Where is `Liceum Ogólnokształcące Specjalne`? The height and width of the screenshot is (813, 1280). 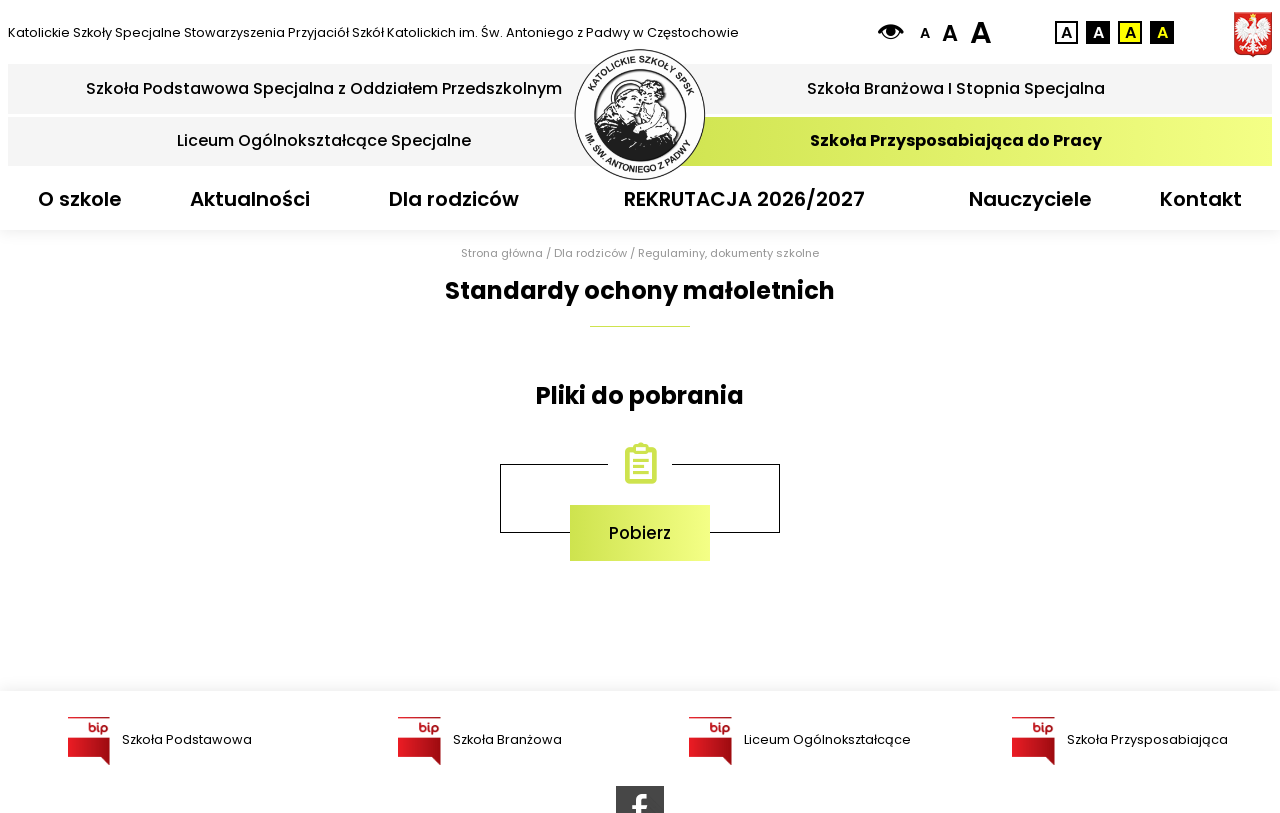 Liceum Ogólnokształcące Specjalne is located at coordinates (324, 140).